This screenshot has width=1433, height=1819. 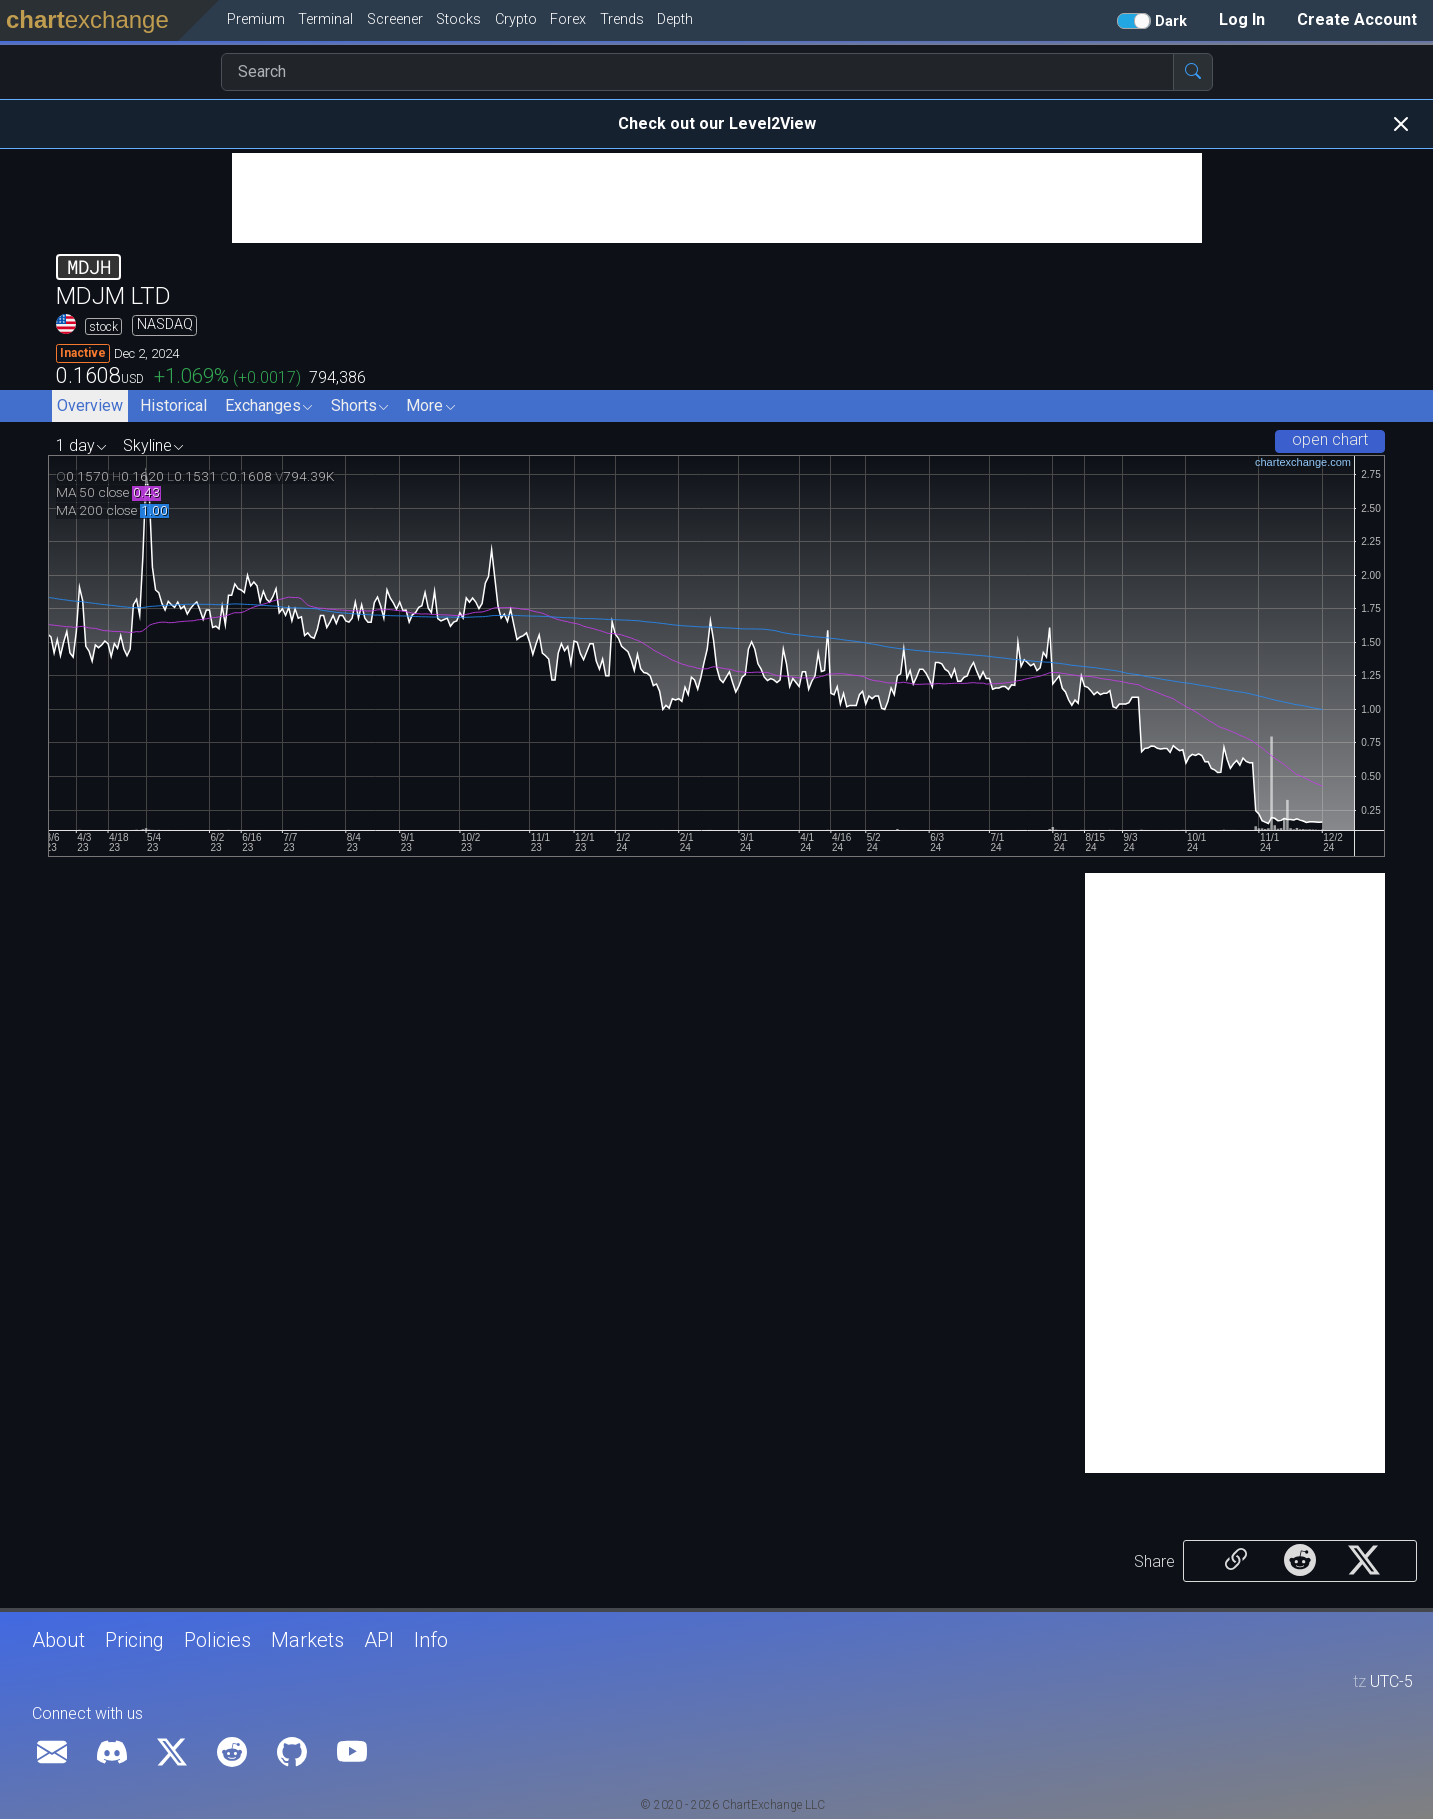 I want to click on [Advertisement], so click(x=717, y=198).